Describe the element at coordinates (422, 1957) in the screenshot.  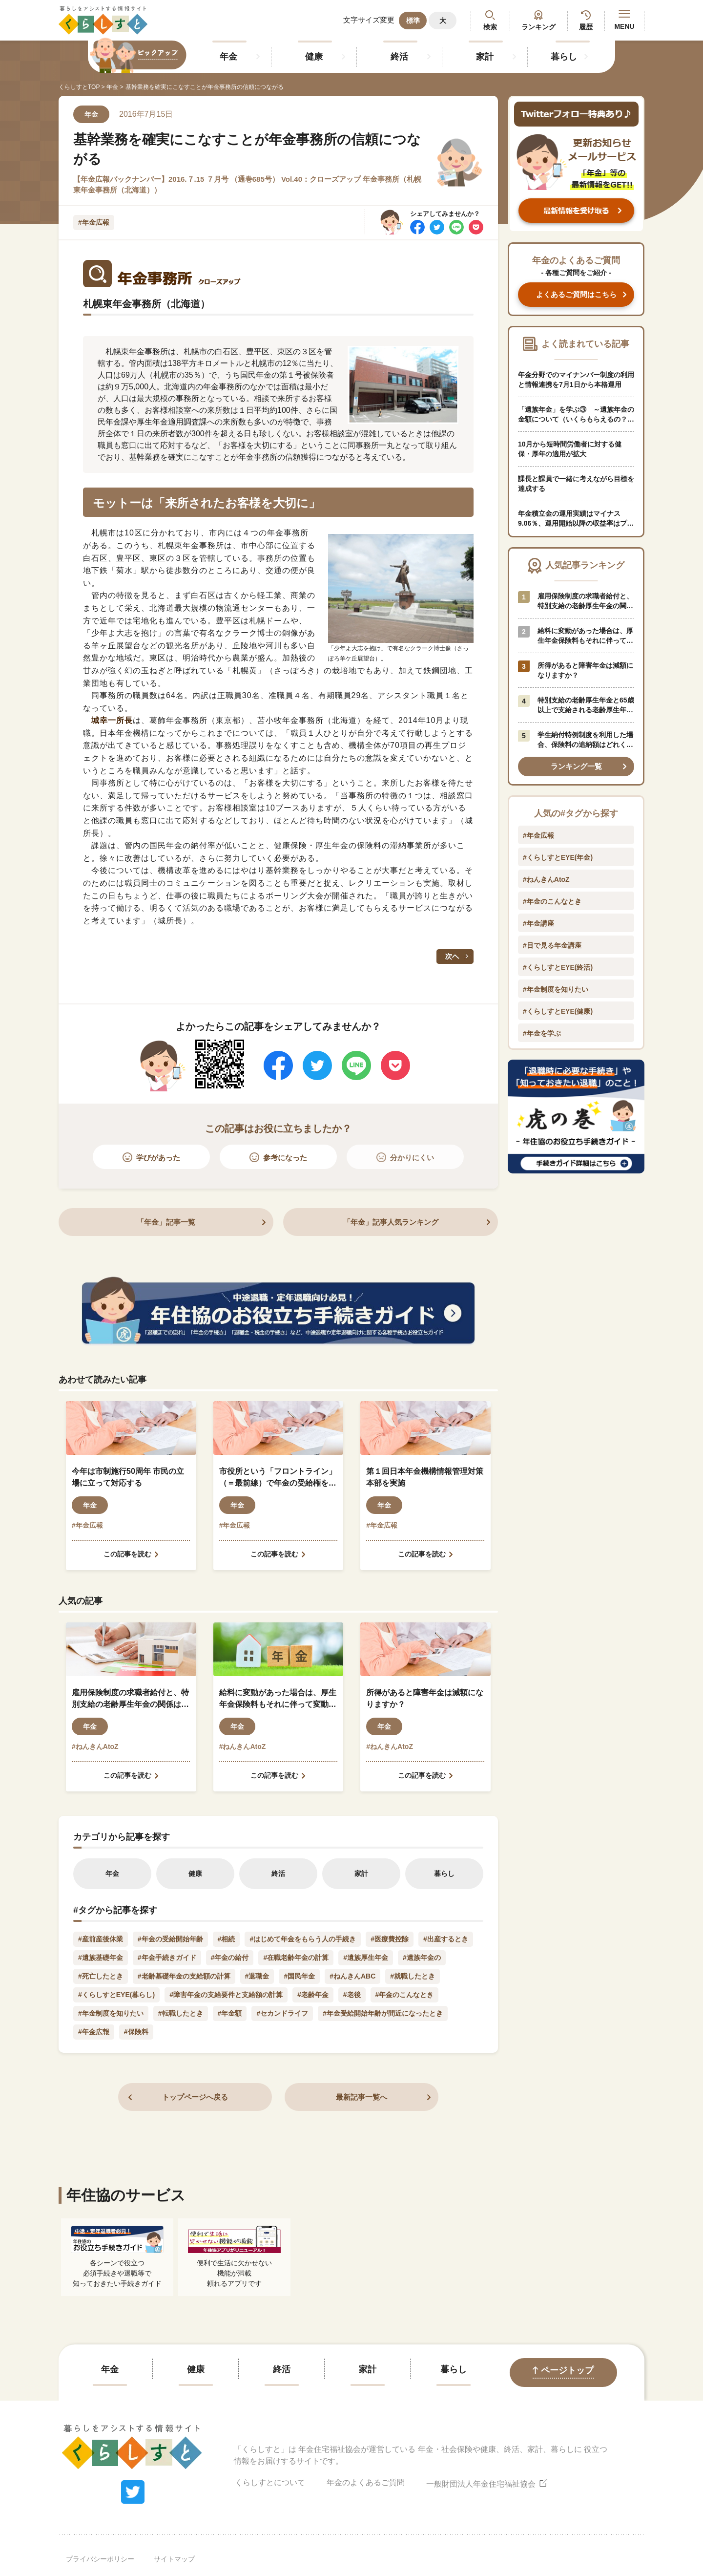
I see `#遺族年金の` at that location.